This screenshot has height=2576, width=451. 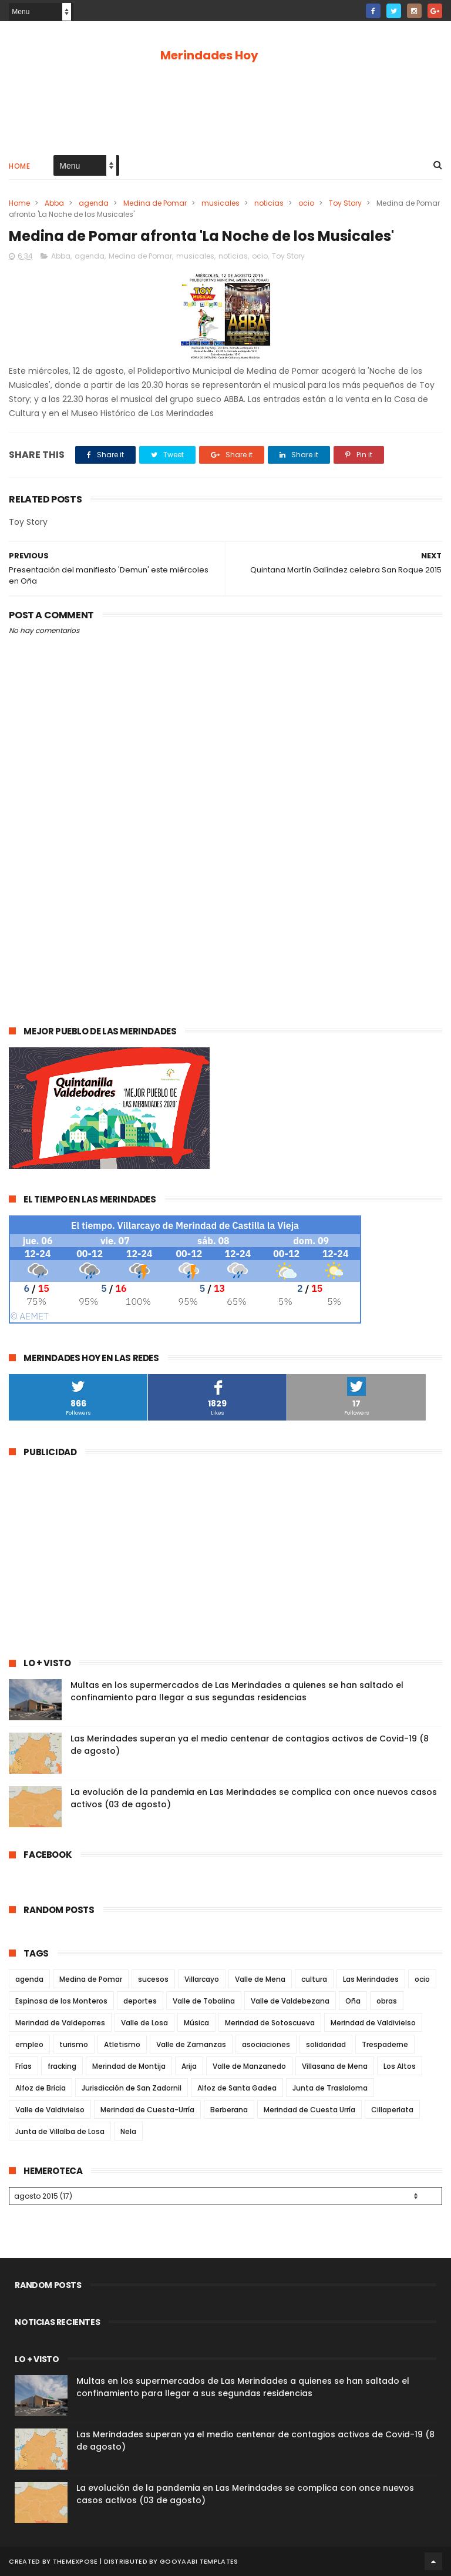 What do you see at coordinates (29, 2044) in the screenshot?
I see `empleo` at bounding box center [29, 2044].